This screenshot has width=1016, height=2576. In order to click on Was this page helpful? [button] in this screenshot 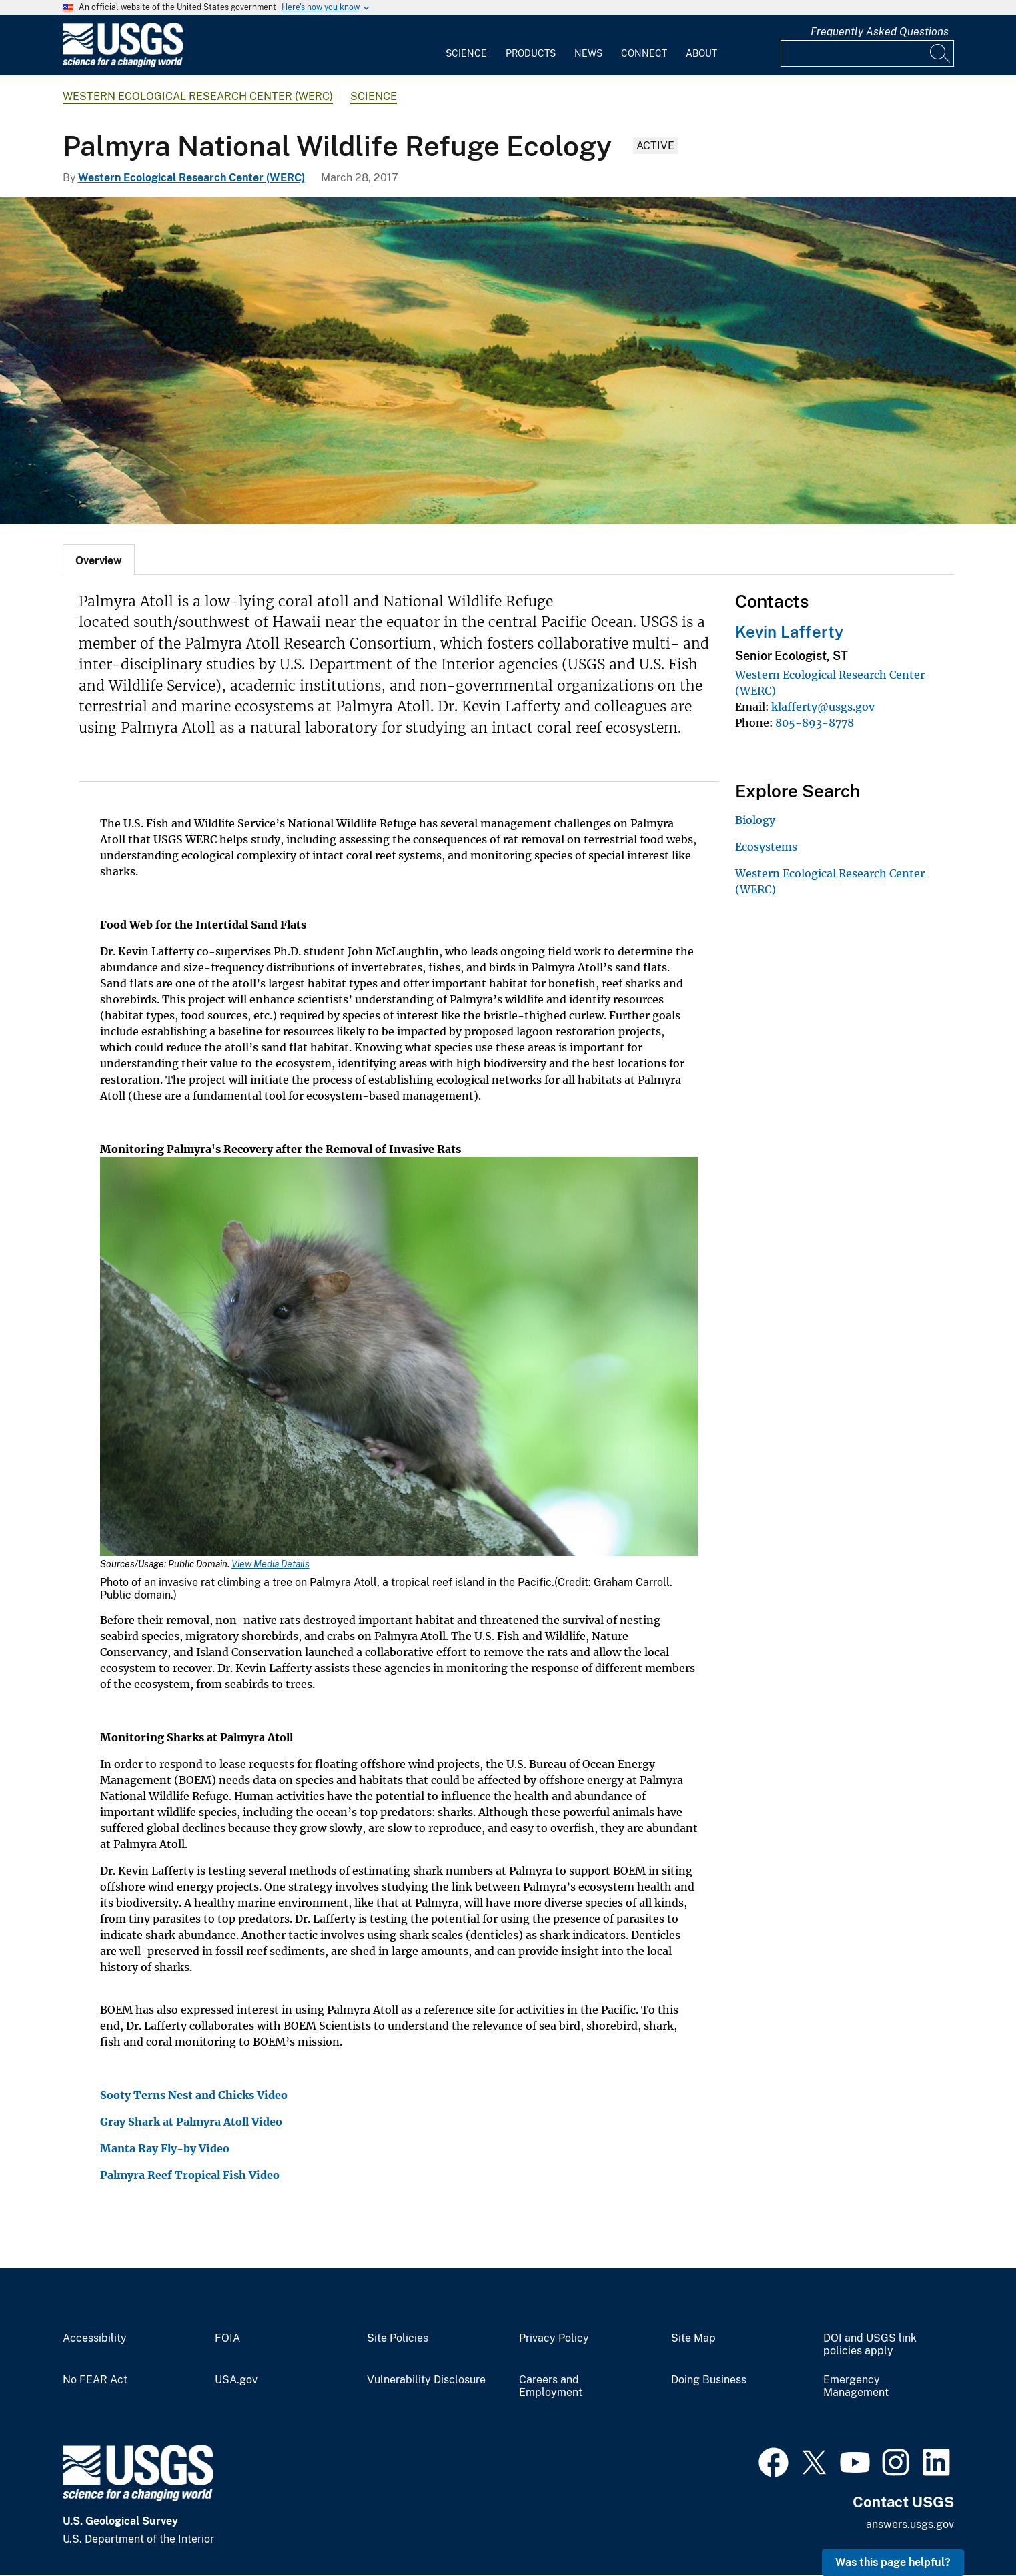, I will do `click(893, 2562)`.